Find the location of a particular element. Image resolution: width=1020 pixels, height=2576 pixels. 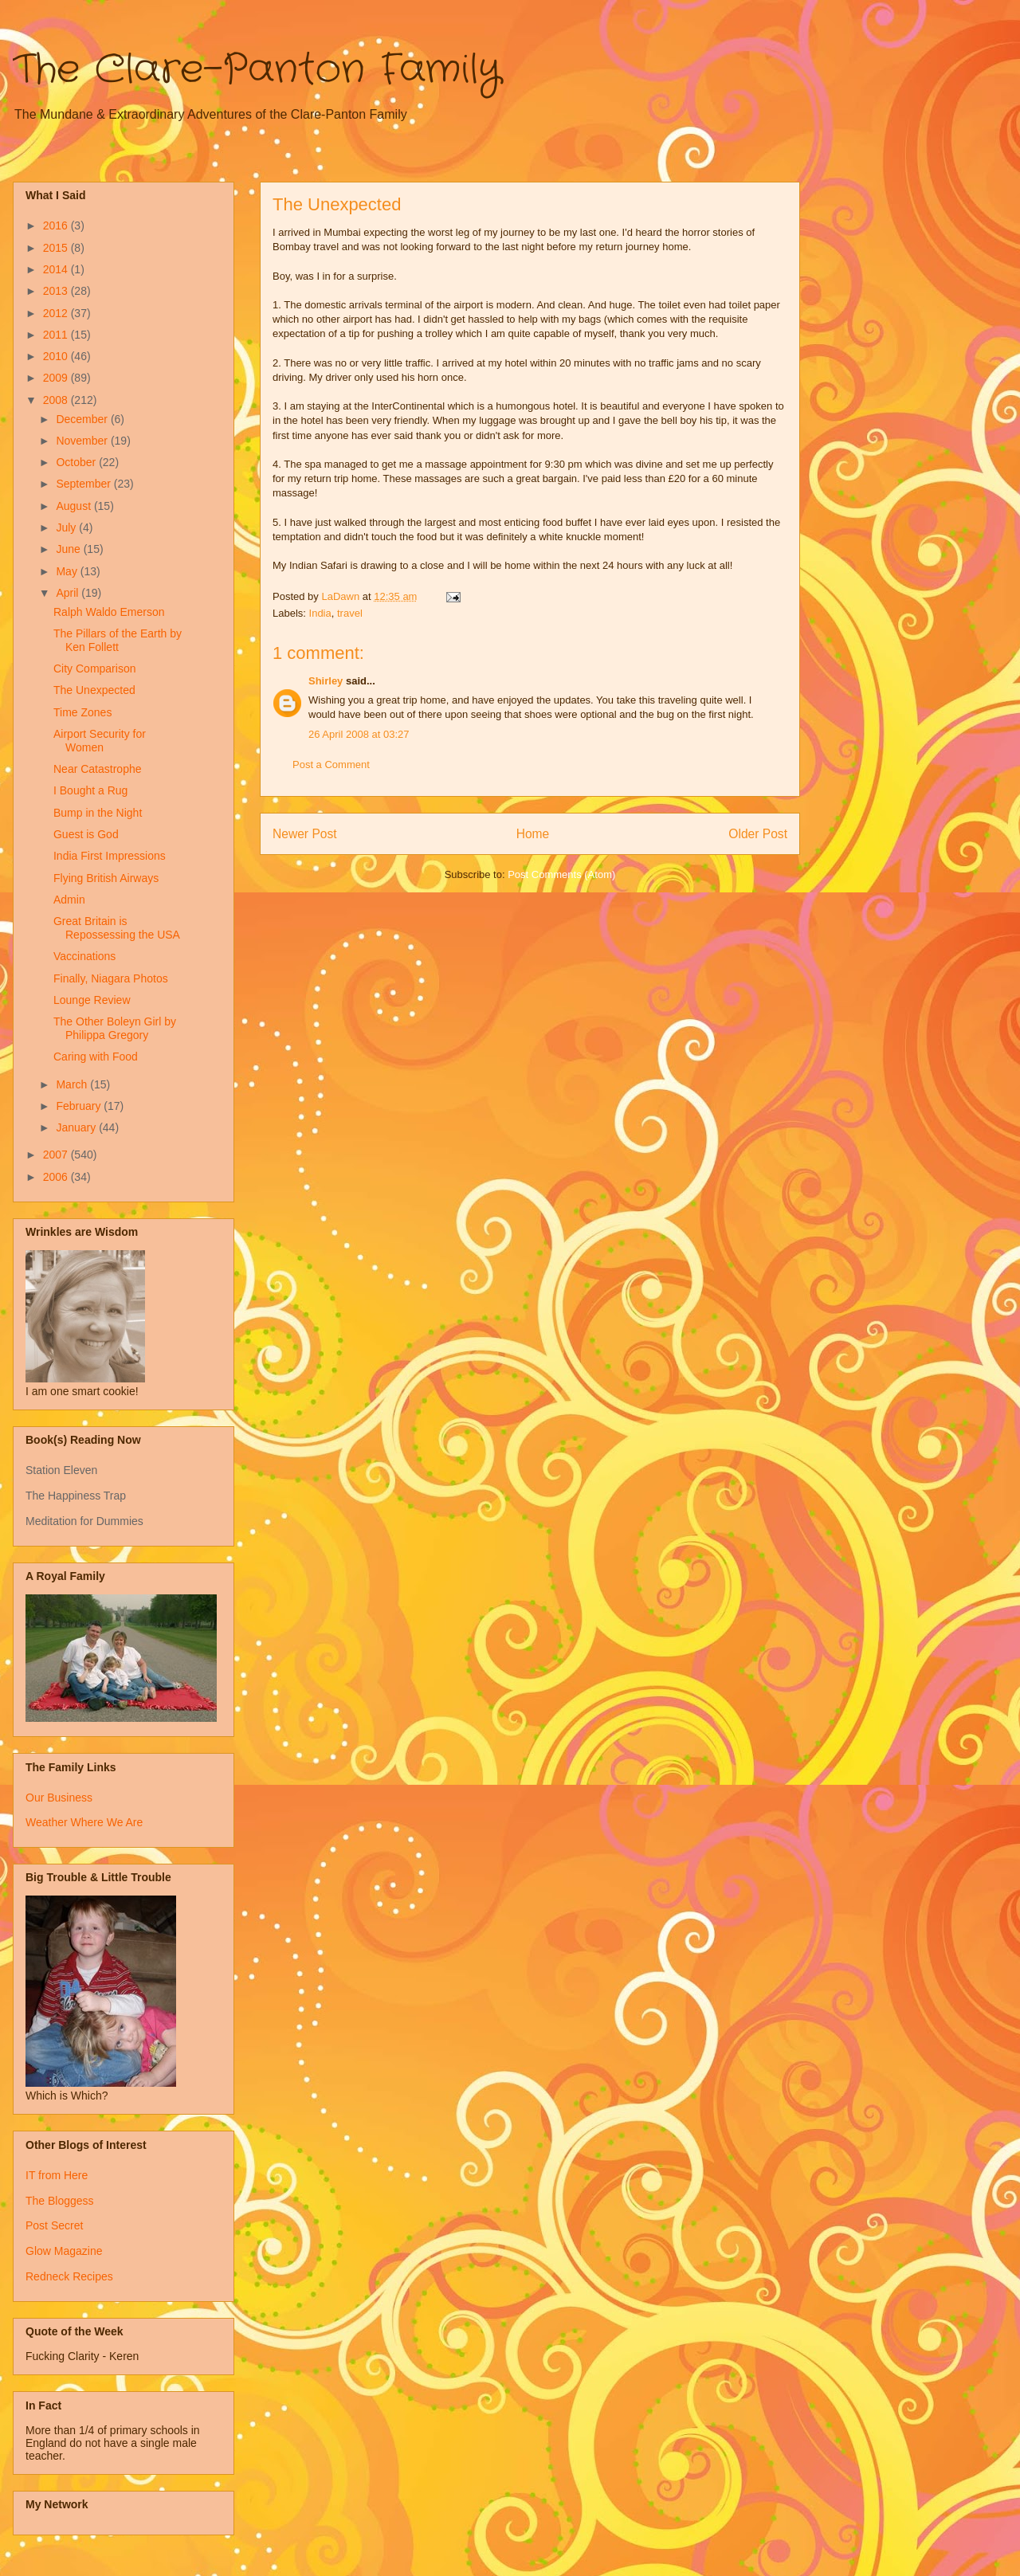

I Bought a Rug is located at coordinates (90, 790).